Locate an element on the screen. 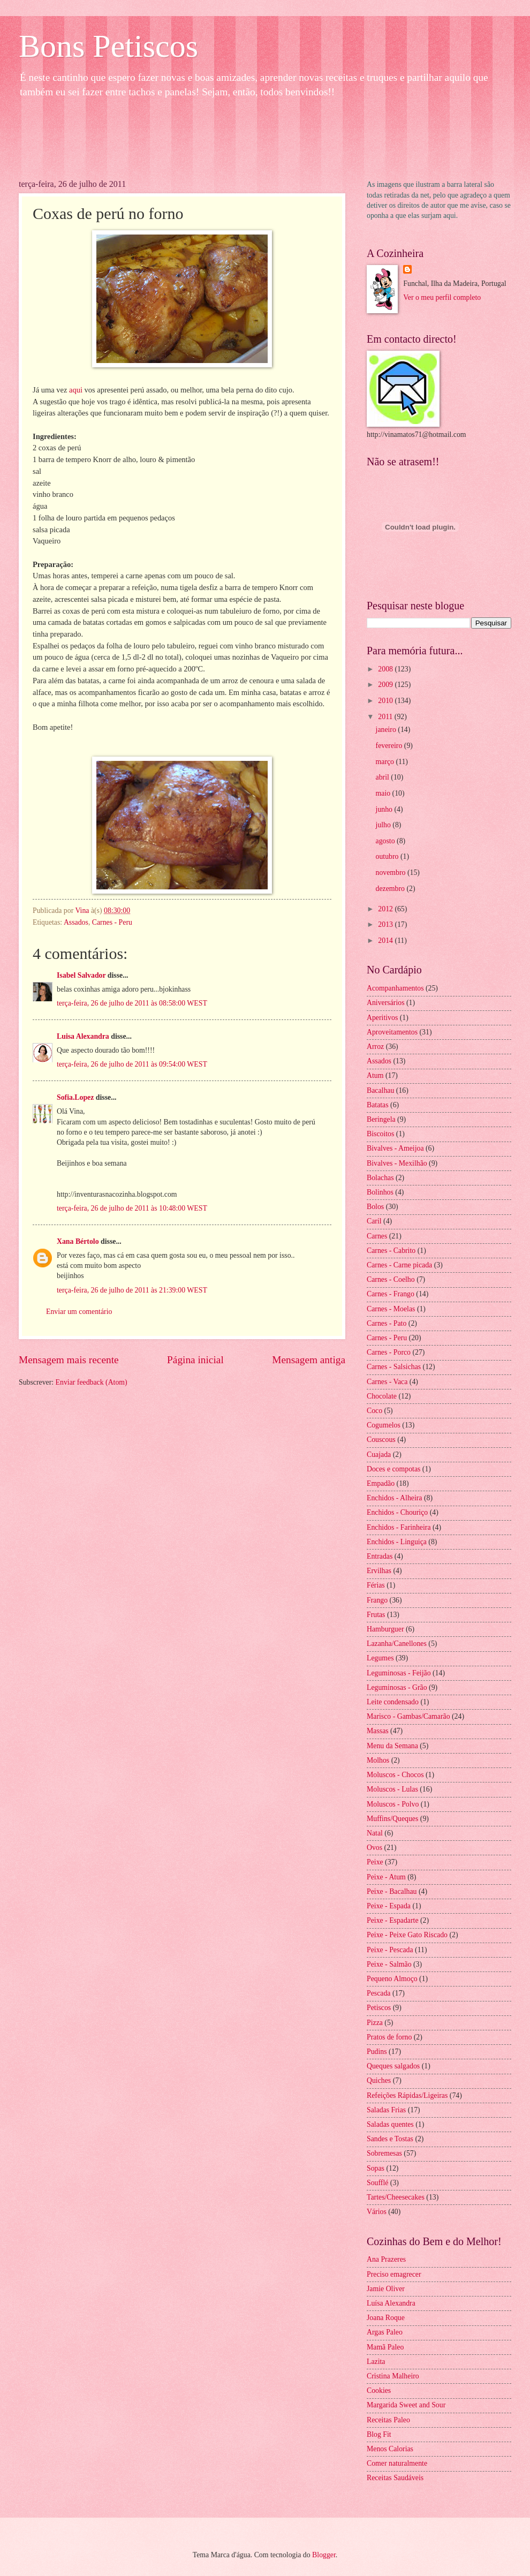 Image resolution: width=530 pixels, height=2576 pixels. Sandes e Tostas is located at coordinates (390, 2139).